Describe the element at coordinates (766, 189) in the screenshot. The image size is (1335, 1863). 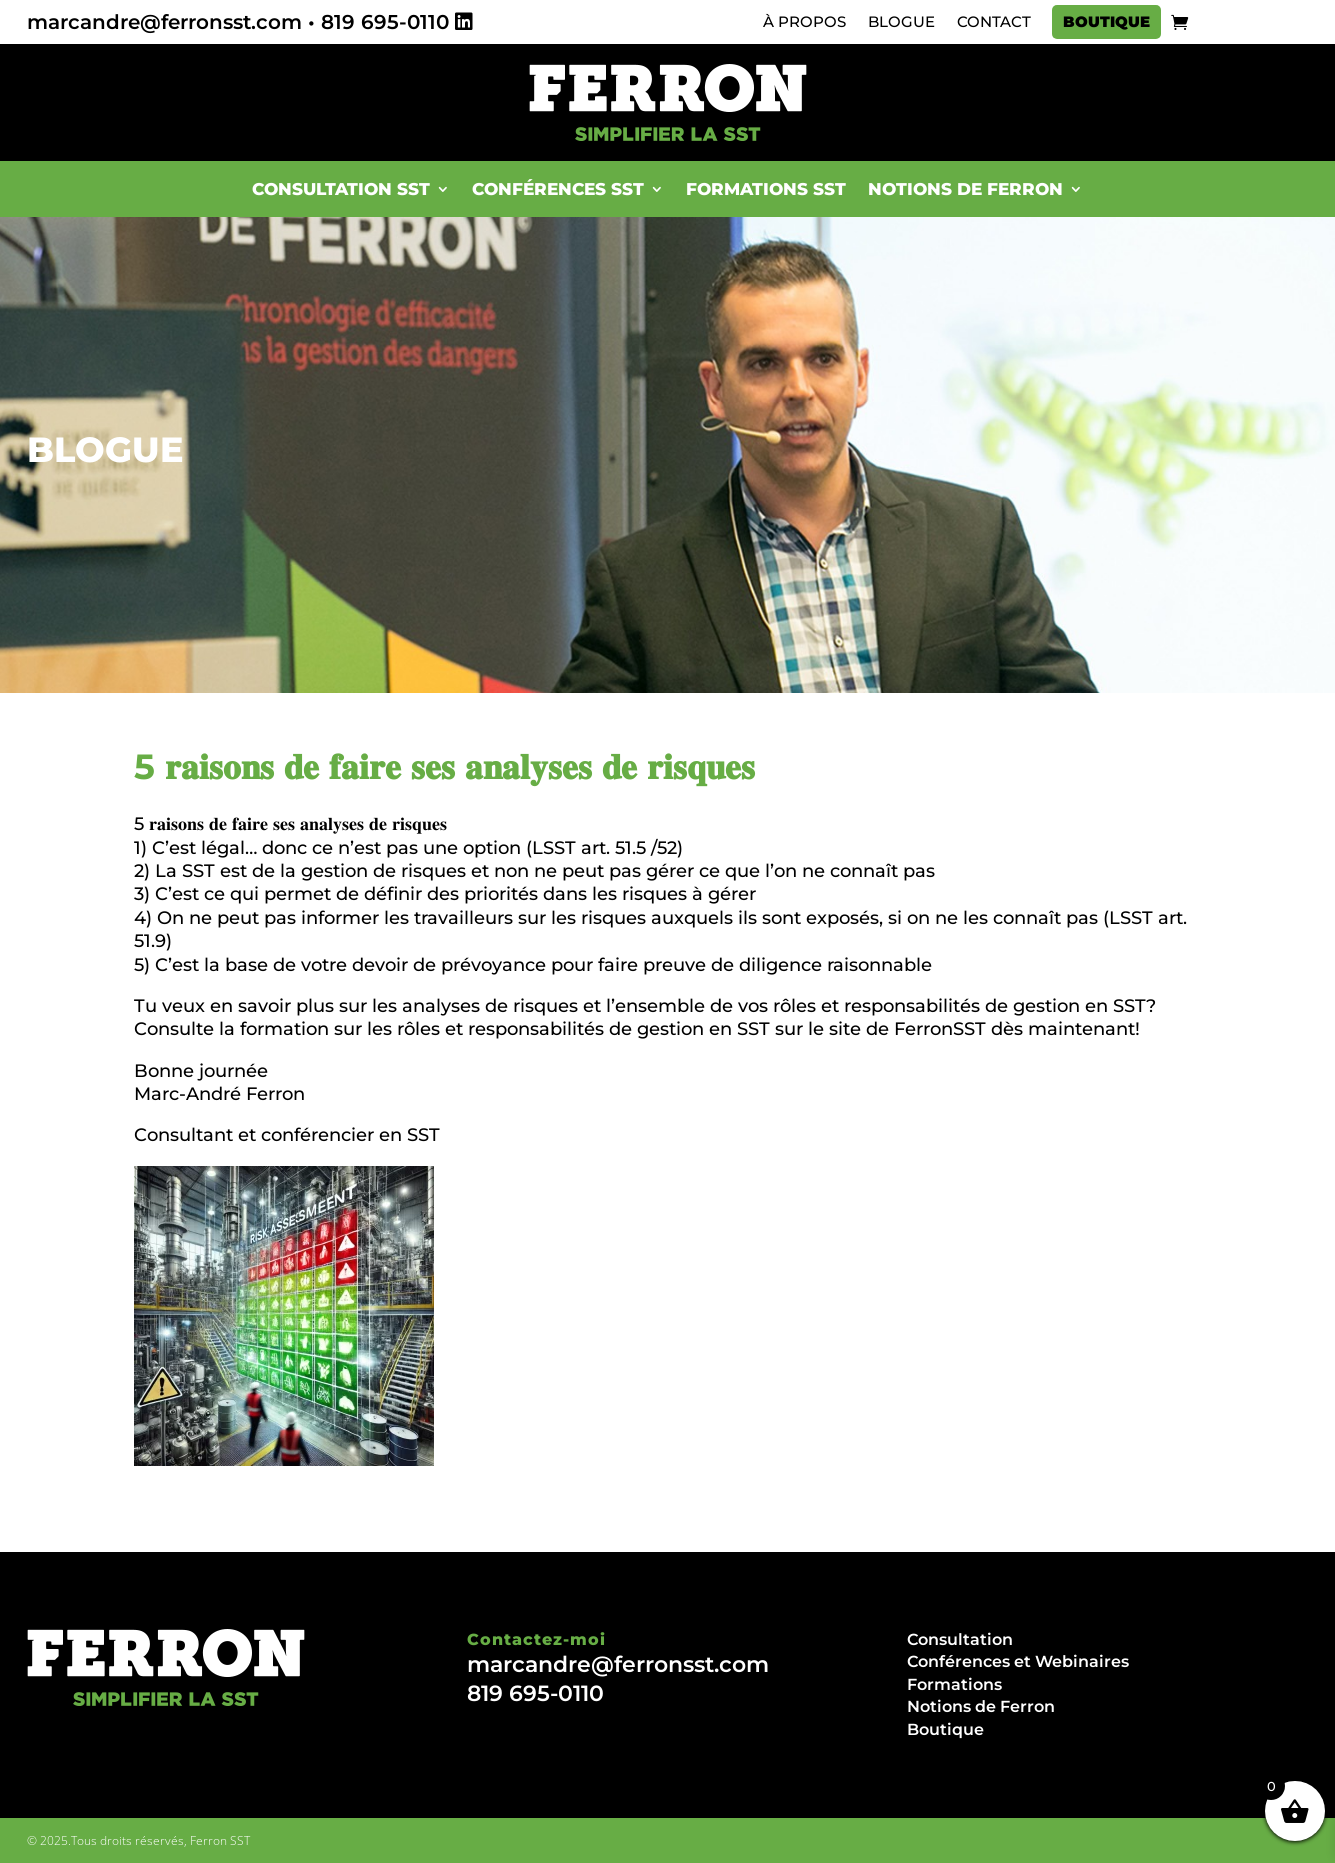
I see `Formations SST` at that location.